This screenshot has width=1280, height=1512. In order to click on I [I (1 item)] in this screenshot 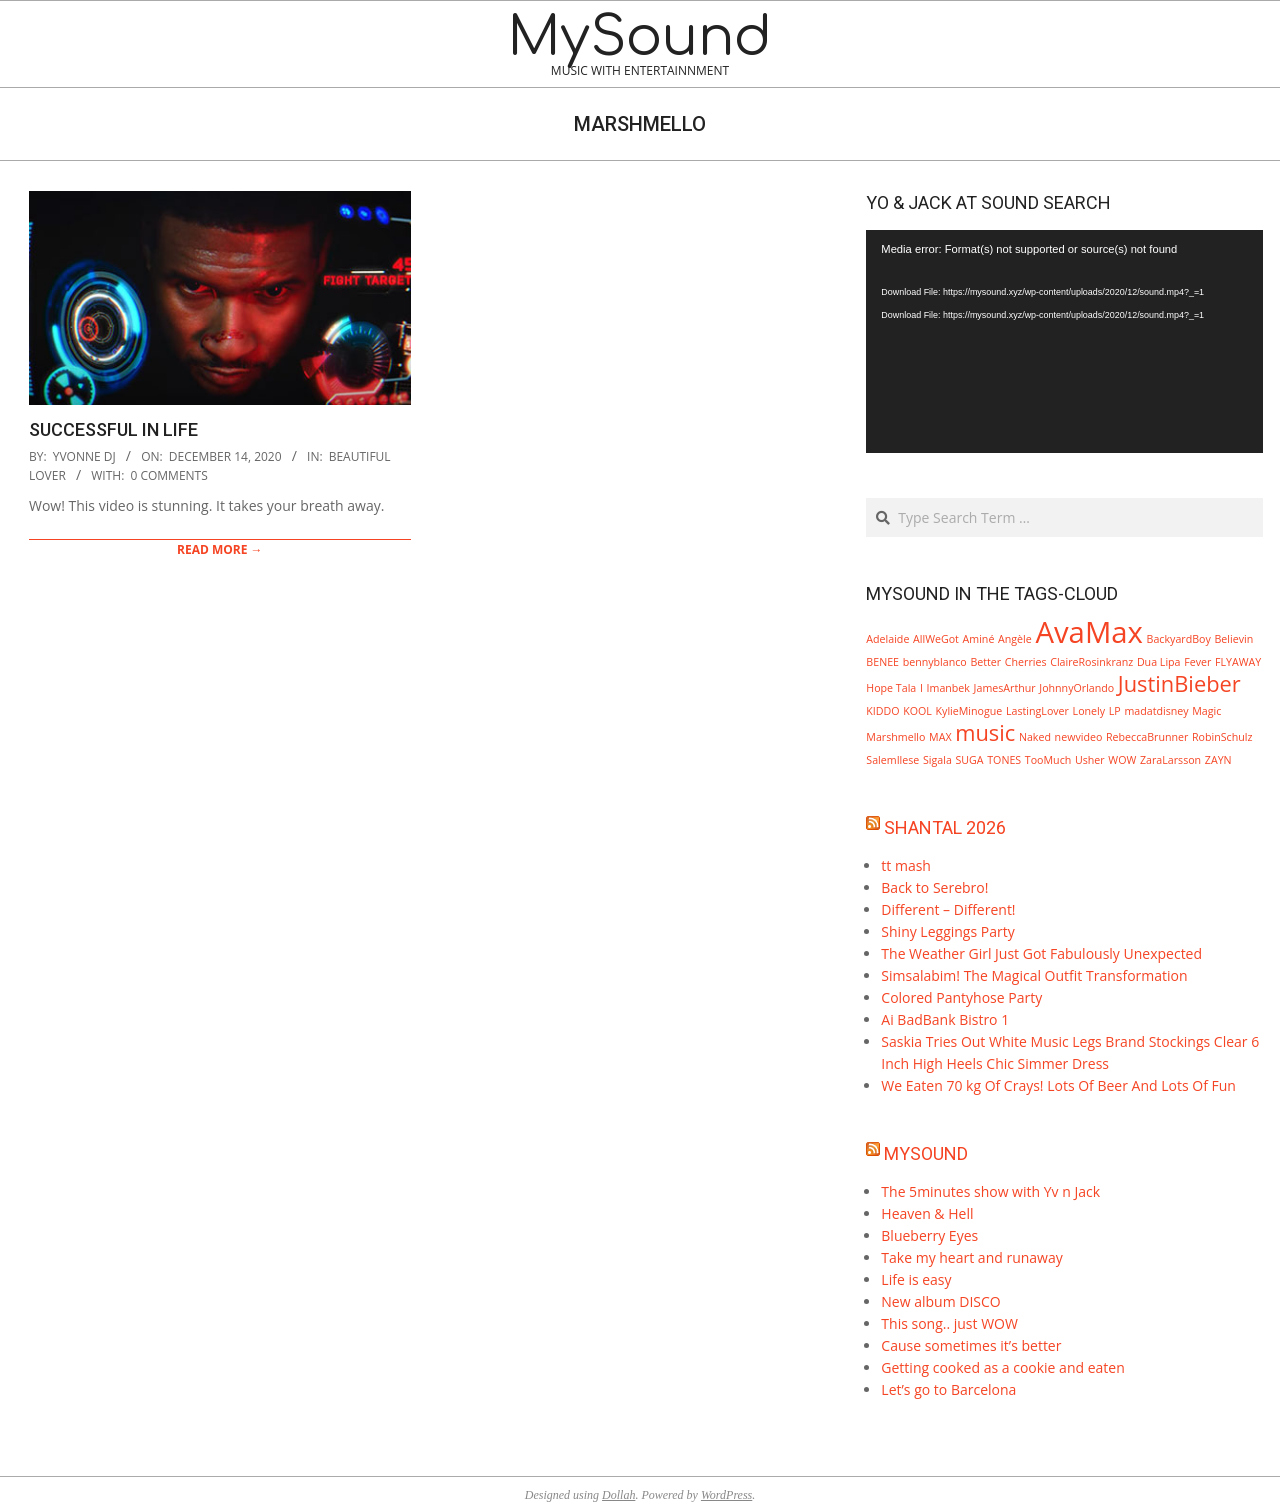, I will do `click(921, 688)`.